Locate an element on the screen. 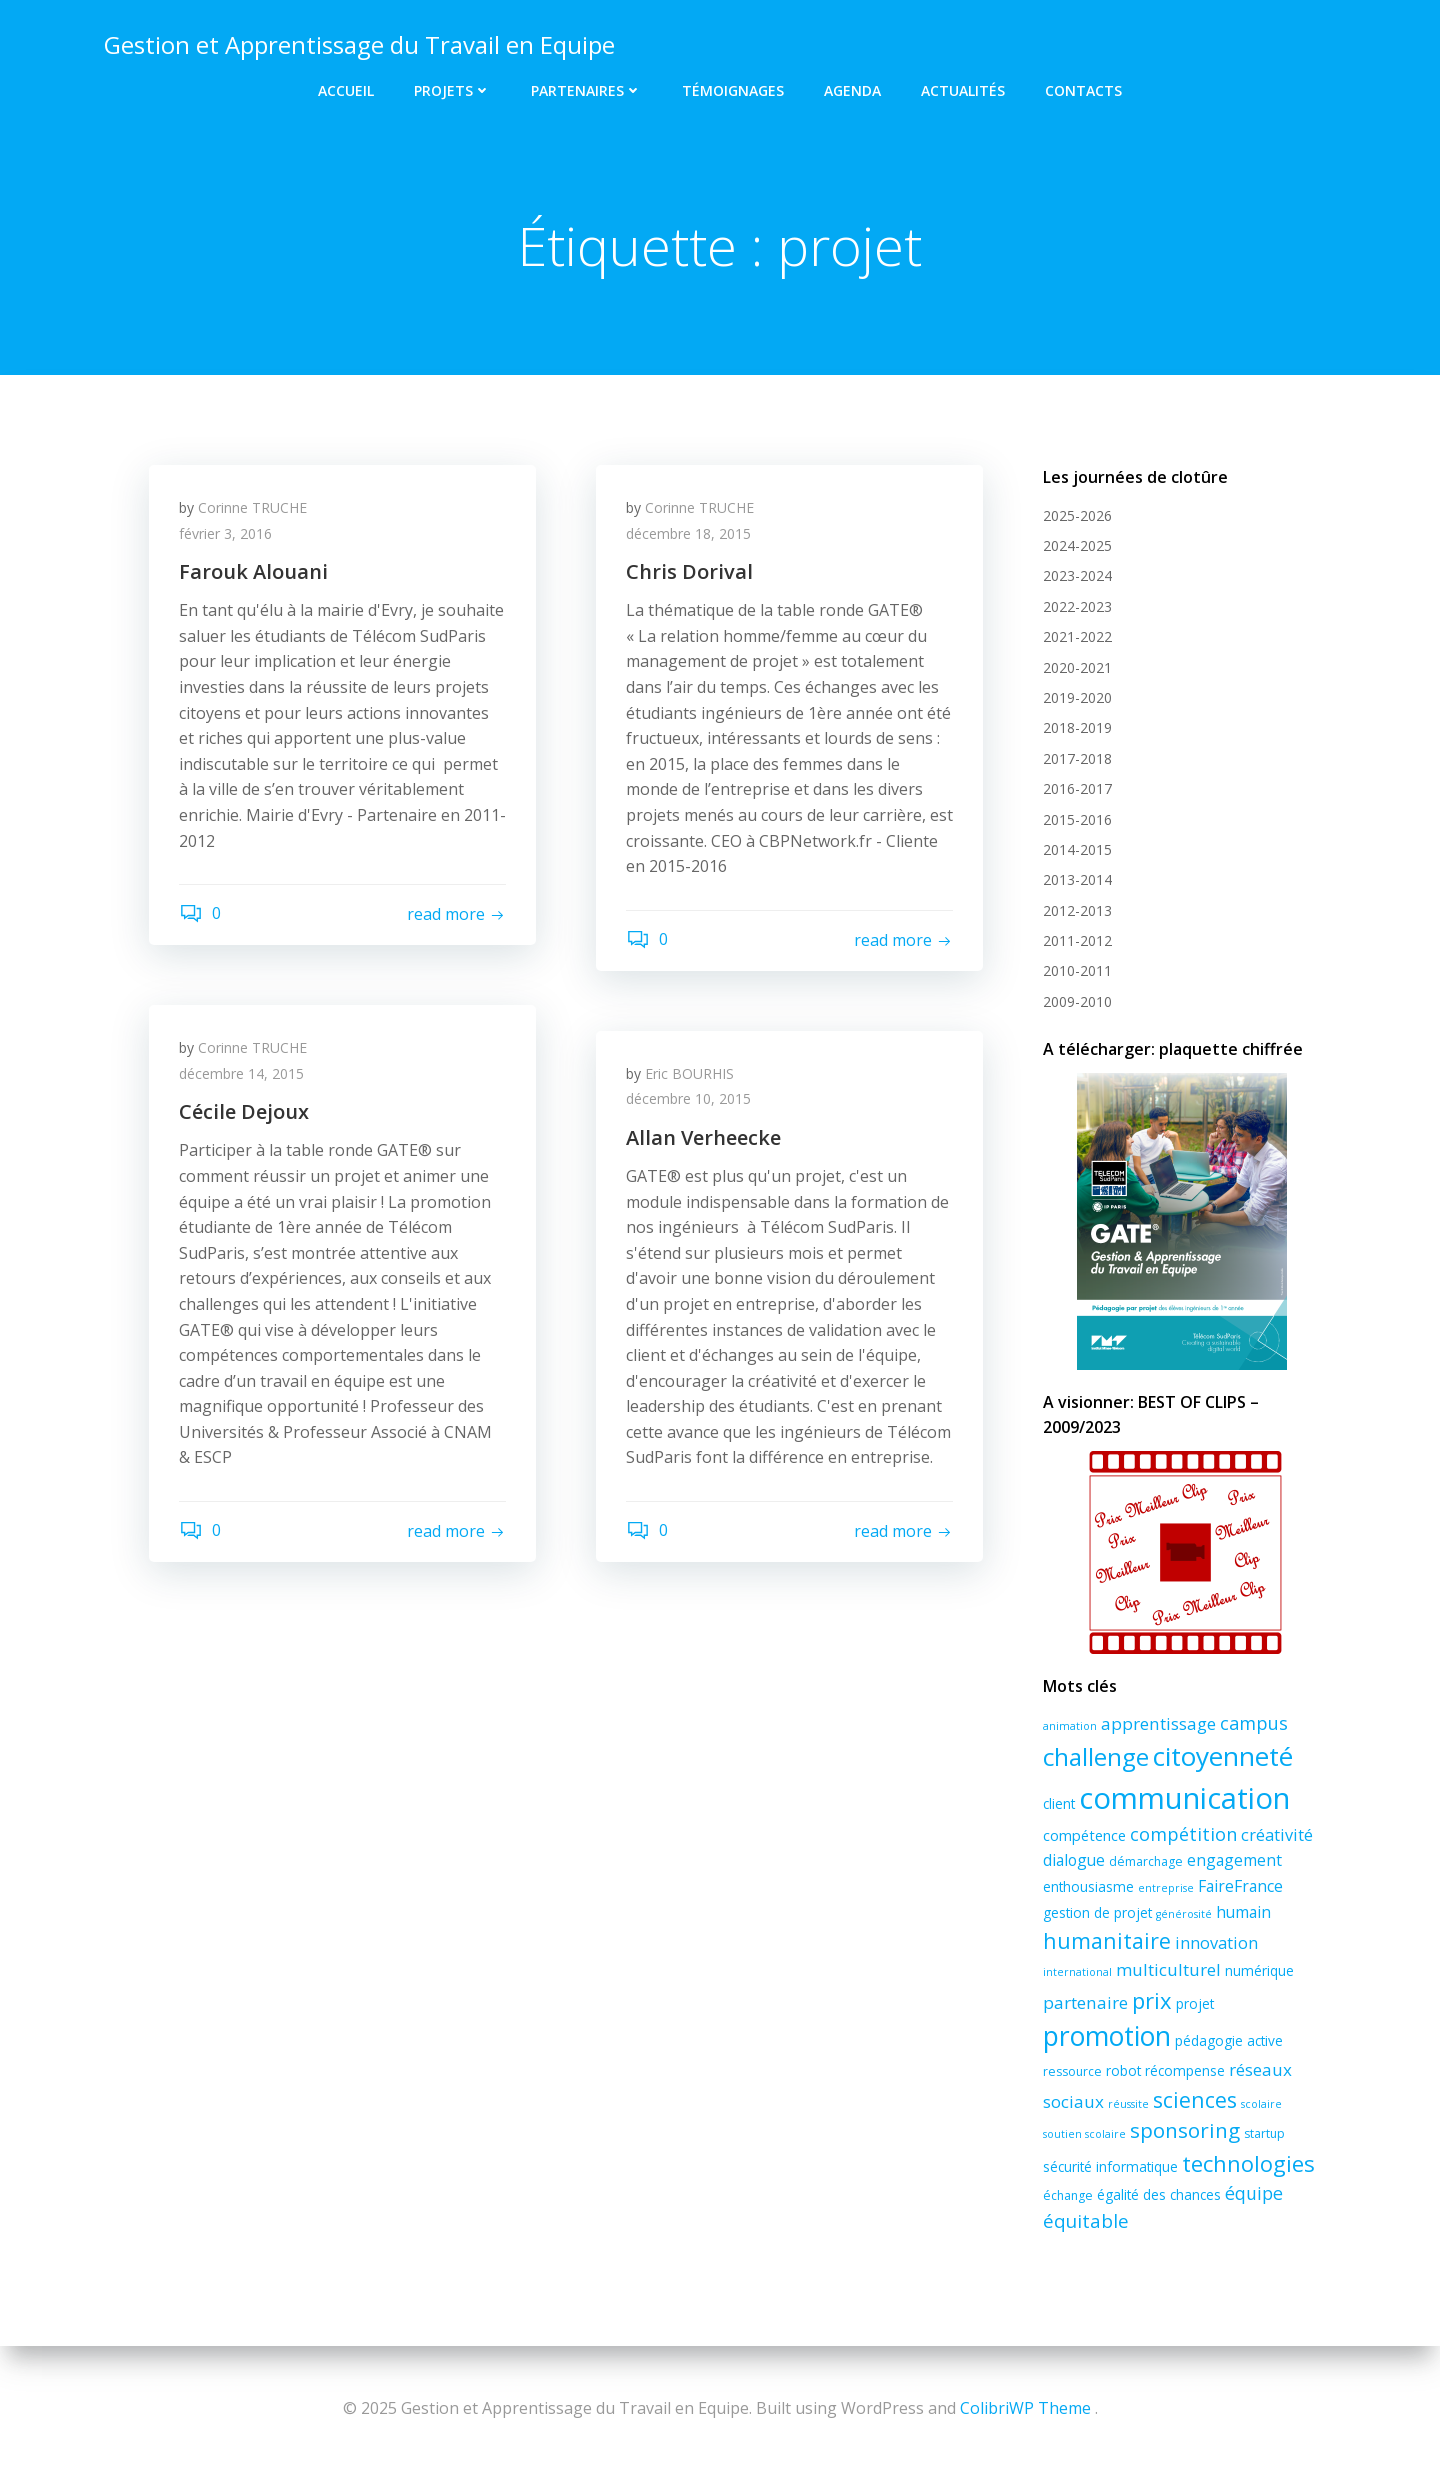 This screenshot has width=1440, height=2468. 2015-2016 is located at coordinates (1077, 819).